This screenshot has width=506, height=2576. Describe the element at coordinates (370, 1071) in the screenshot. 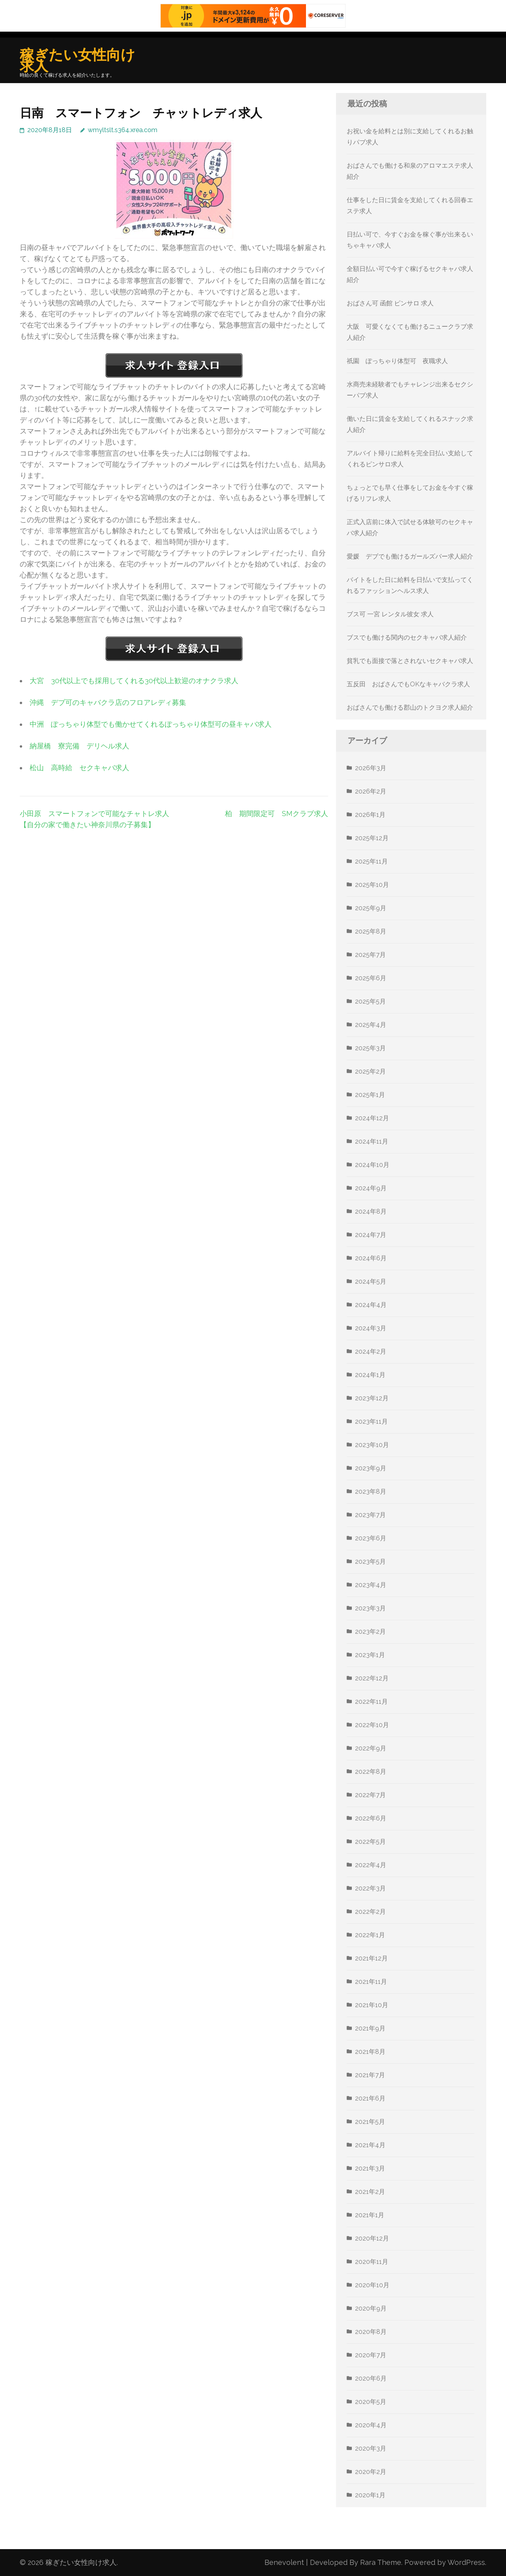

I see `2025年2月` at that location.